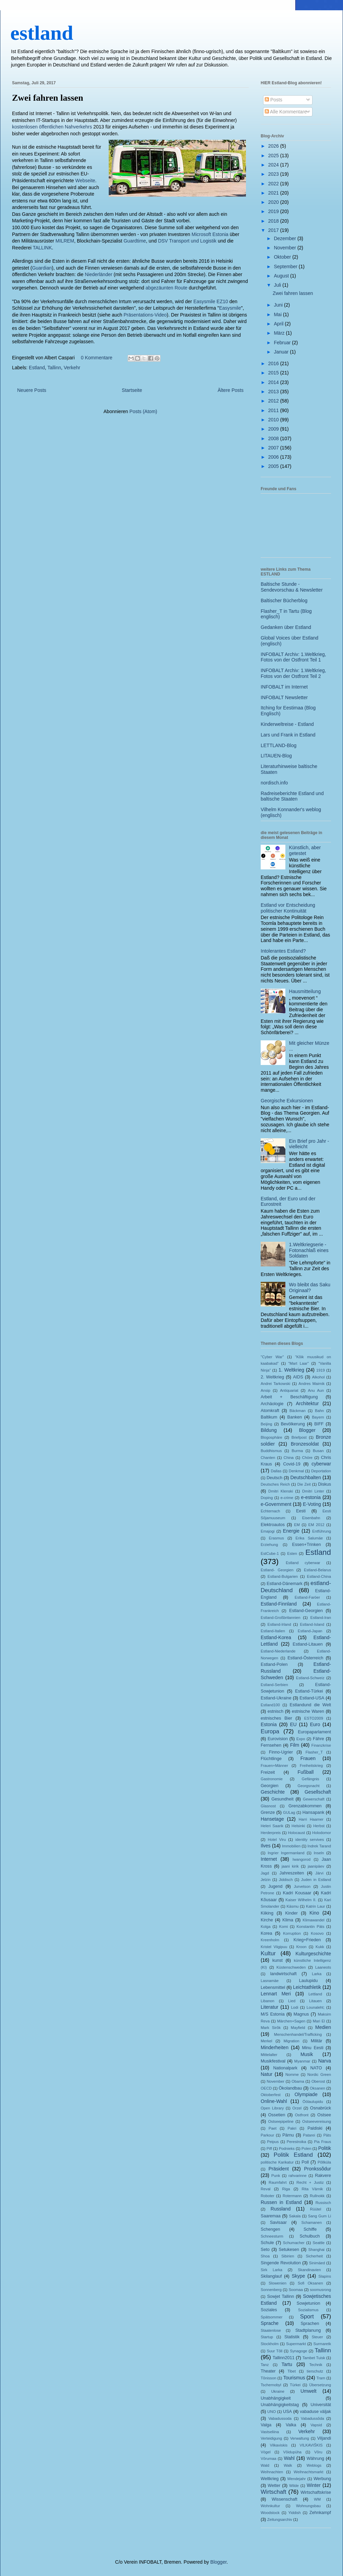 The height and width of the screenshot is (2576, 343). What do you see at coordinates (321, 1463) in the screenshot?
I see `cyberwar` at bounding box center [321, 1463].